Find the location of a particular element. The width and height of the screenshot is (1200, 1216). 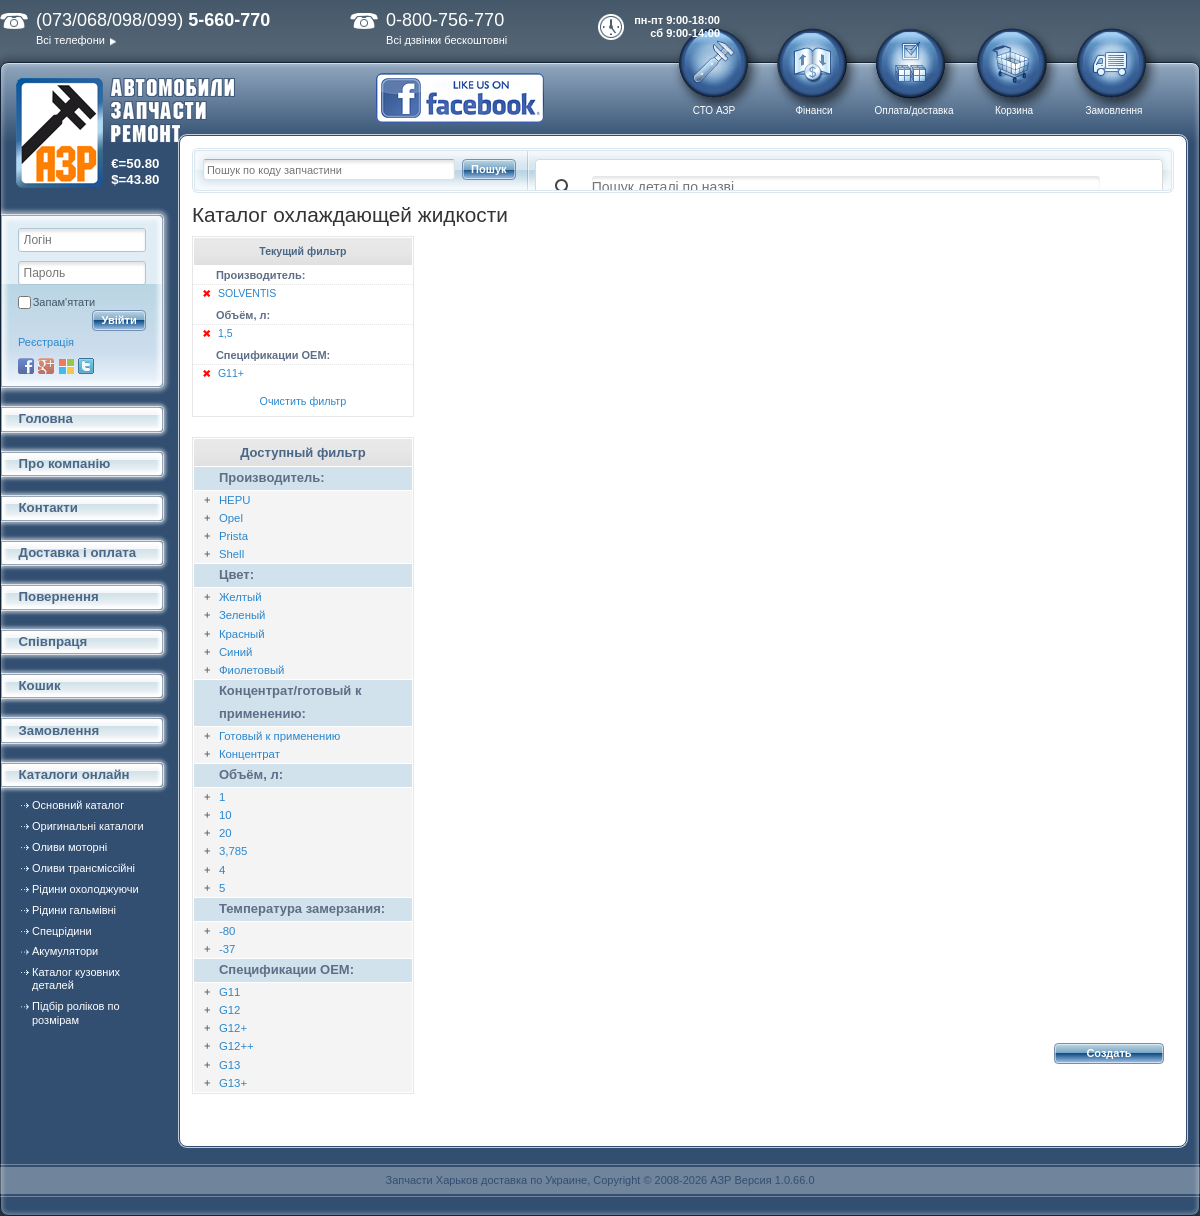

3,785 is located at coordinates (233, 851).